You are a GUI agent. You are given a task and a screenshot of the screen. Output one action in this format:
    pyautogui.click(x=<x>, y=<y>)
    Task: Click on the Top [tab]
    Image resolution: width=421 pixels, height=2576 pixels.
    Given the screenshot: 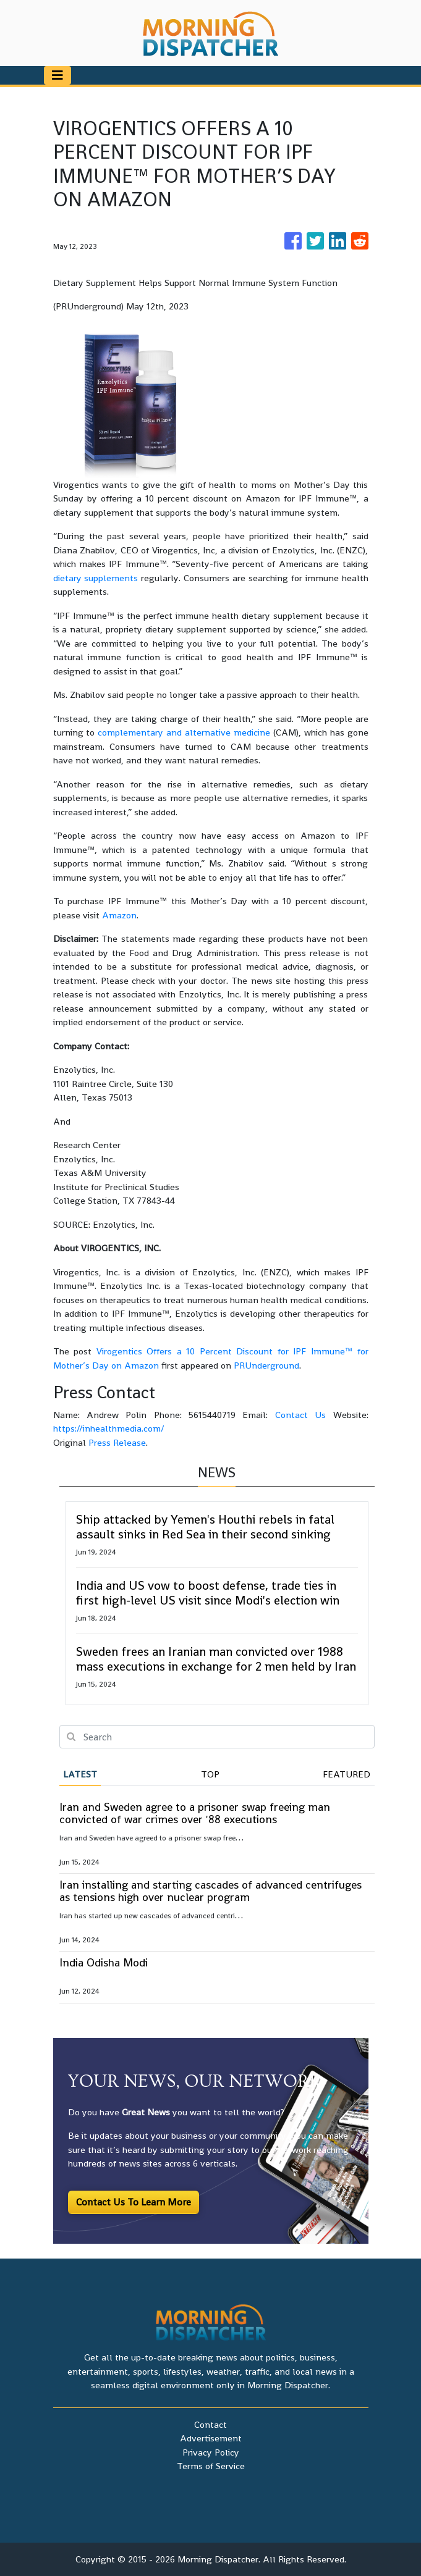 What is the action you would take?
    pyautogui.click(x=210, y=1774)
    